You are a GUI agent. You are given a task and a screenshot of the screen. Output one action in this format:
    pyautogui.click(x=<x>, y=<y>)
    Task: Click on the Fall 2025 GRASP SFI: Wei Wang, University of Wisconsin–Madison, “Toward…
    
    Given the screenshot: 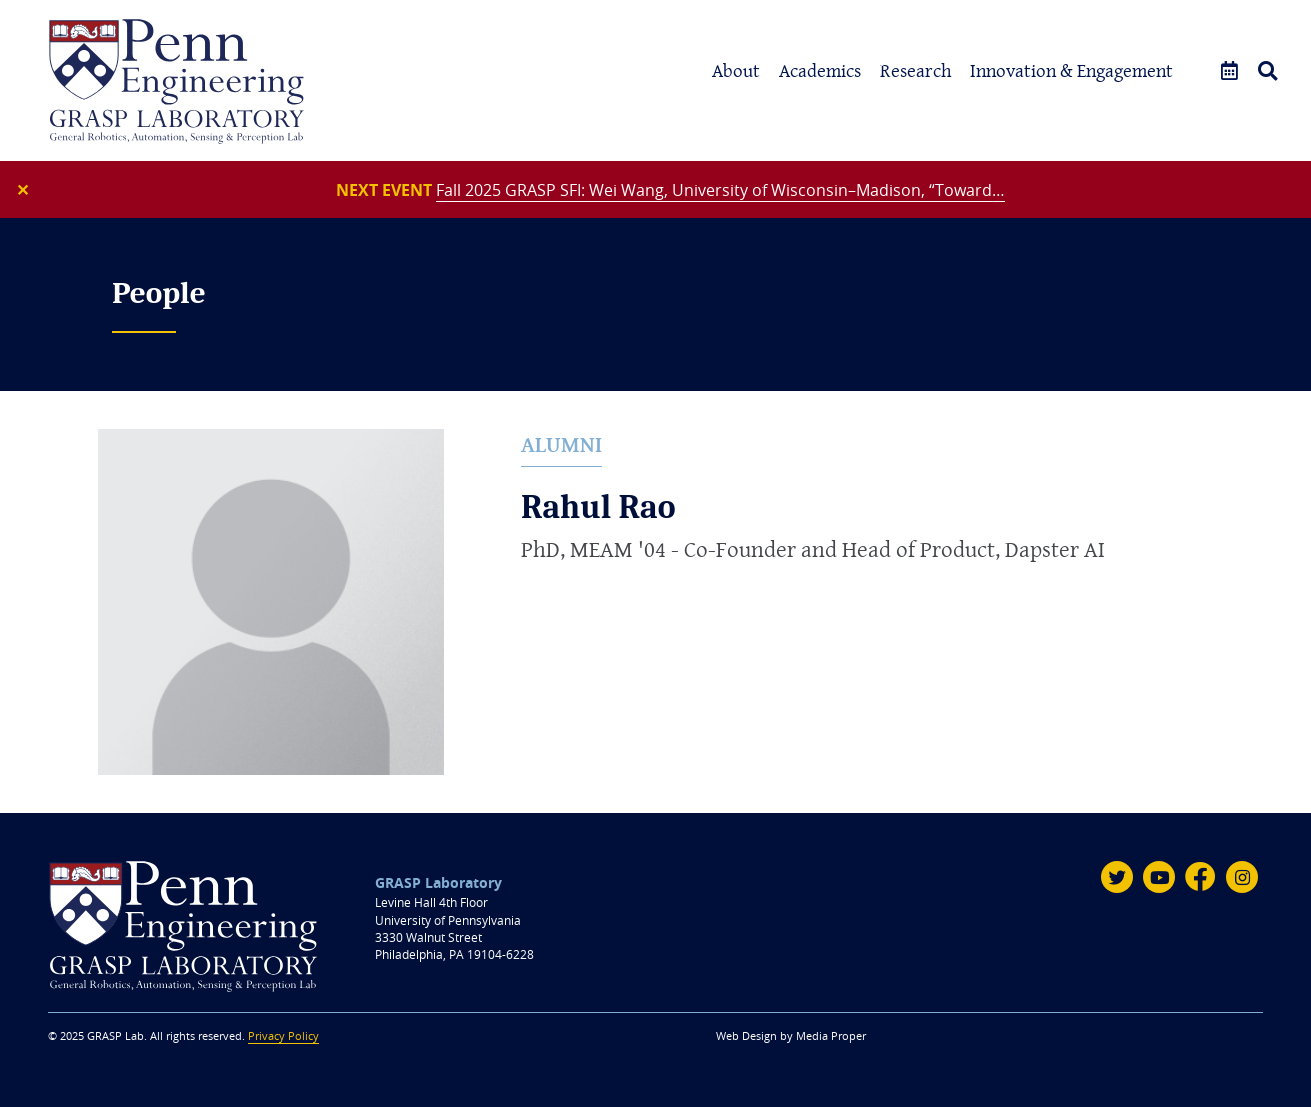 What is the action you would take?
    pyautogui.click(x=720, y=190)
    